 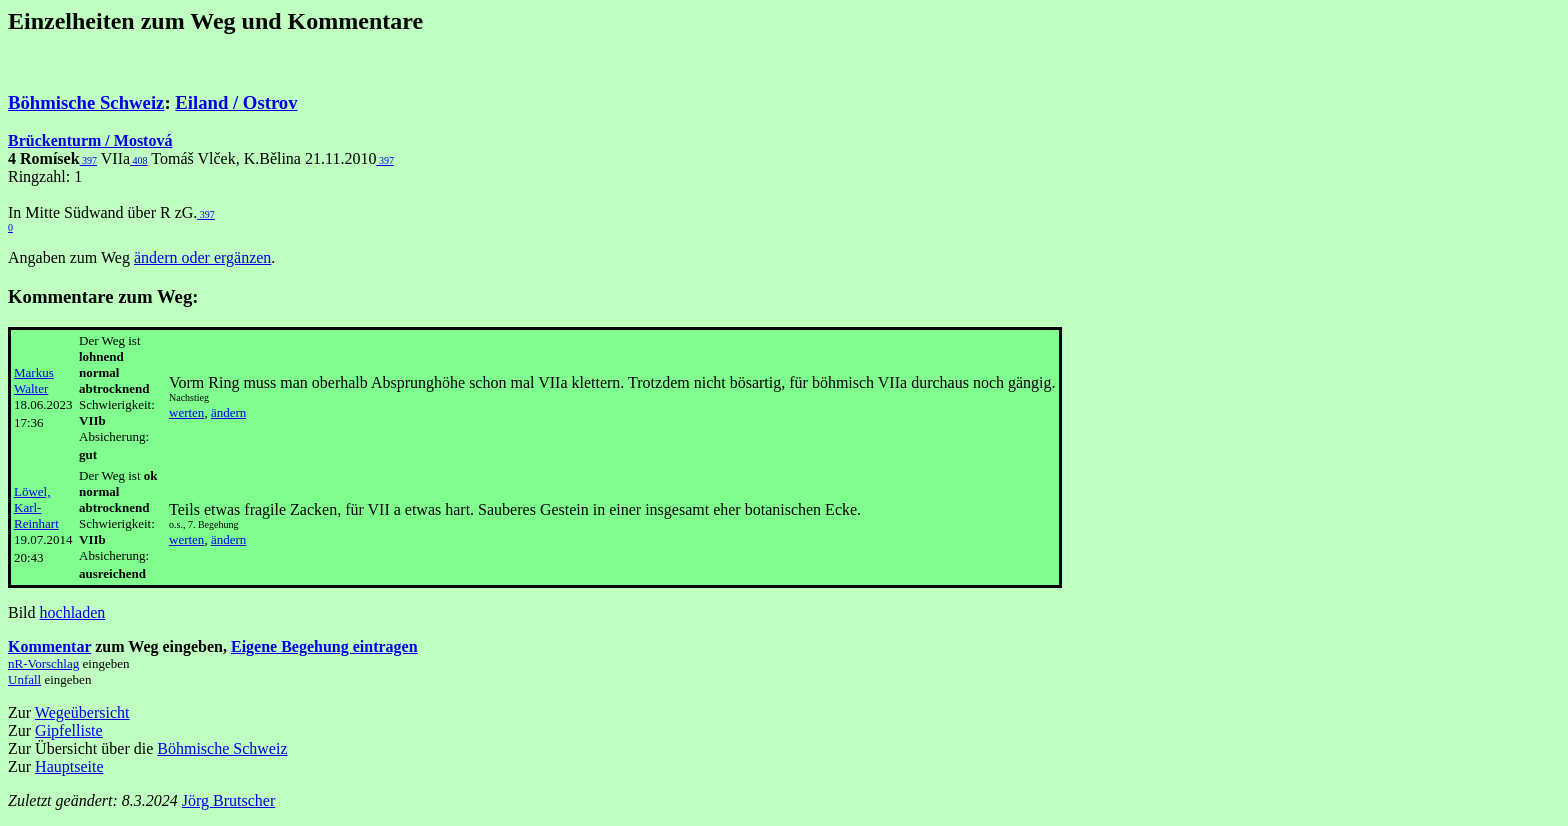 I want to click on Gipfelliste, so click(x=69, y=730).